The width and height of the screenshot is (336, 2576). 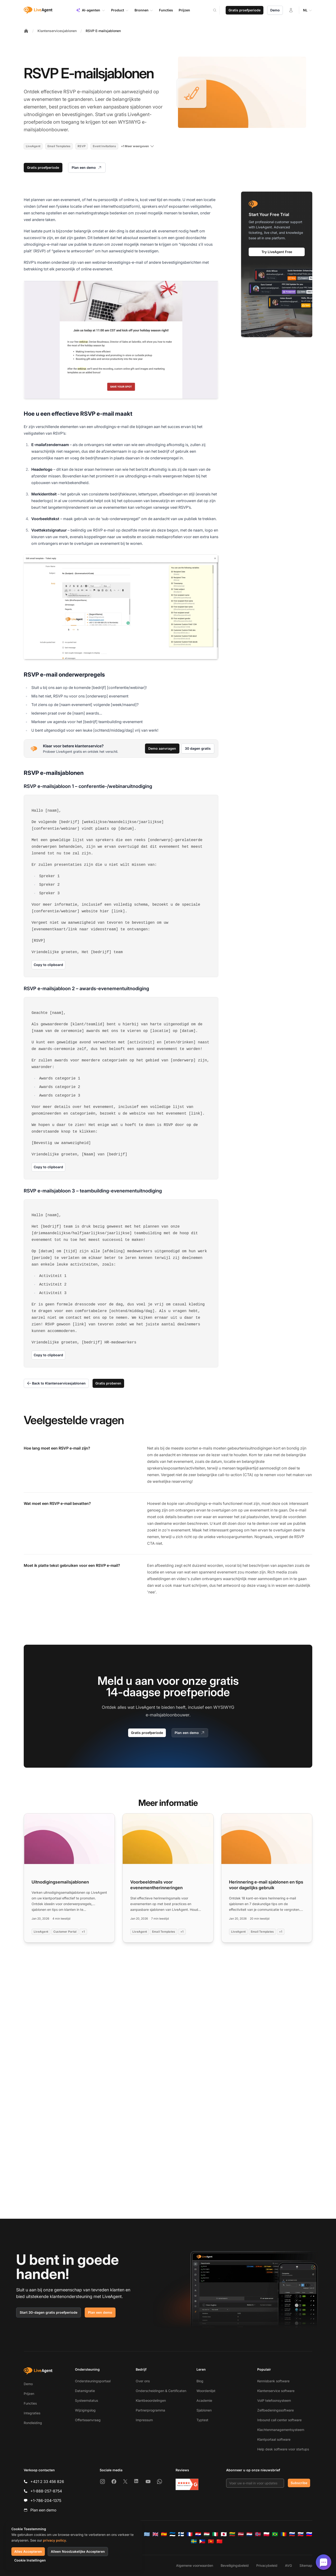 What do you see at coordinates (48, 2312) in the screenshot?
I see `Start 30-dagen gratis proefperiode` at bounding box center [48, 2312].